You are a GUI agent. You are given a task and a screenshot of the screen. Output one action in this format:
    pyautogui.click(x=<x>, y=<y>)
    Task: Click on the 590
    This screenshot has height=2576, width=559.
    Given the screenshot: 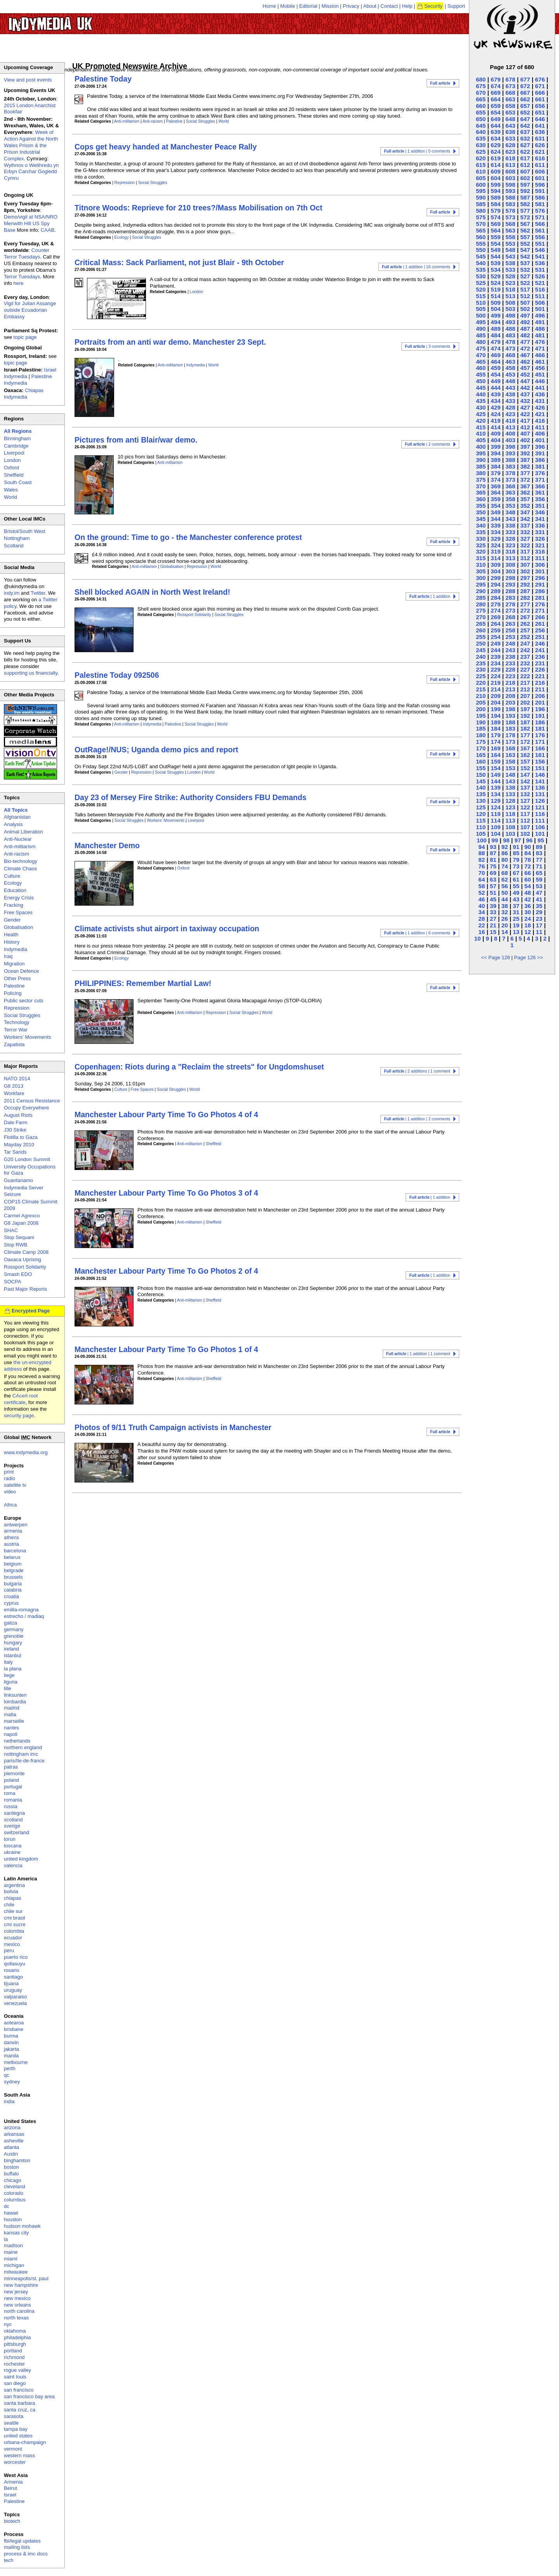 What is the action you would take?
    pyautogui.click(x=481, y=197)
    